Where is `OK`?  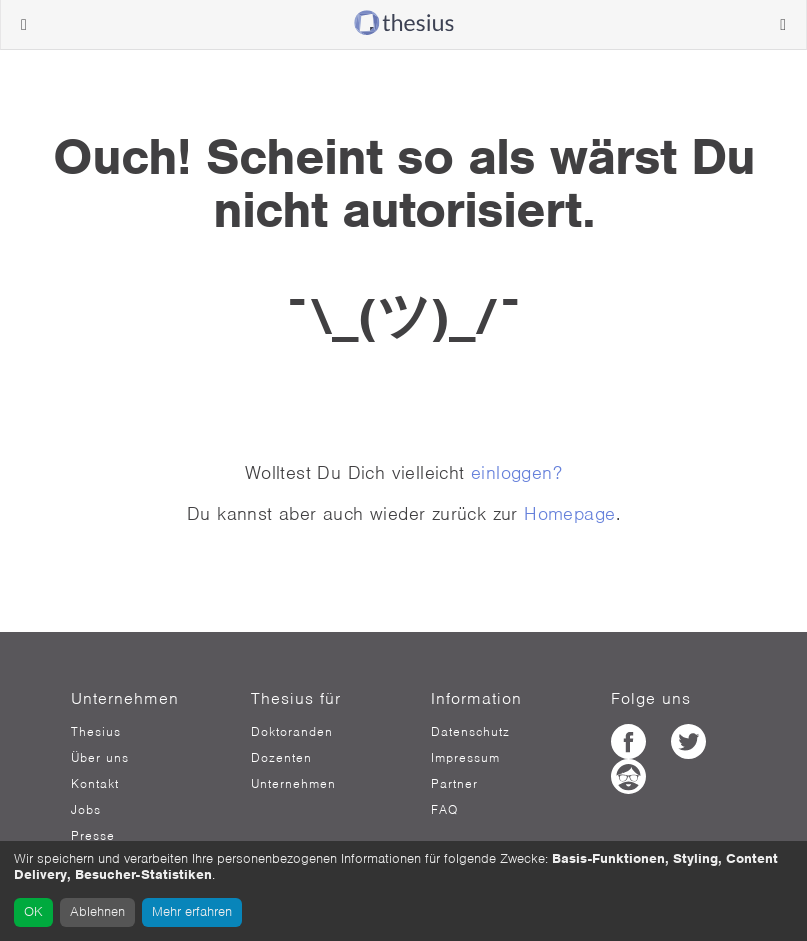
OK is located at coordinates (33, 911).